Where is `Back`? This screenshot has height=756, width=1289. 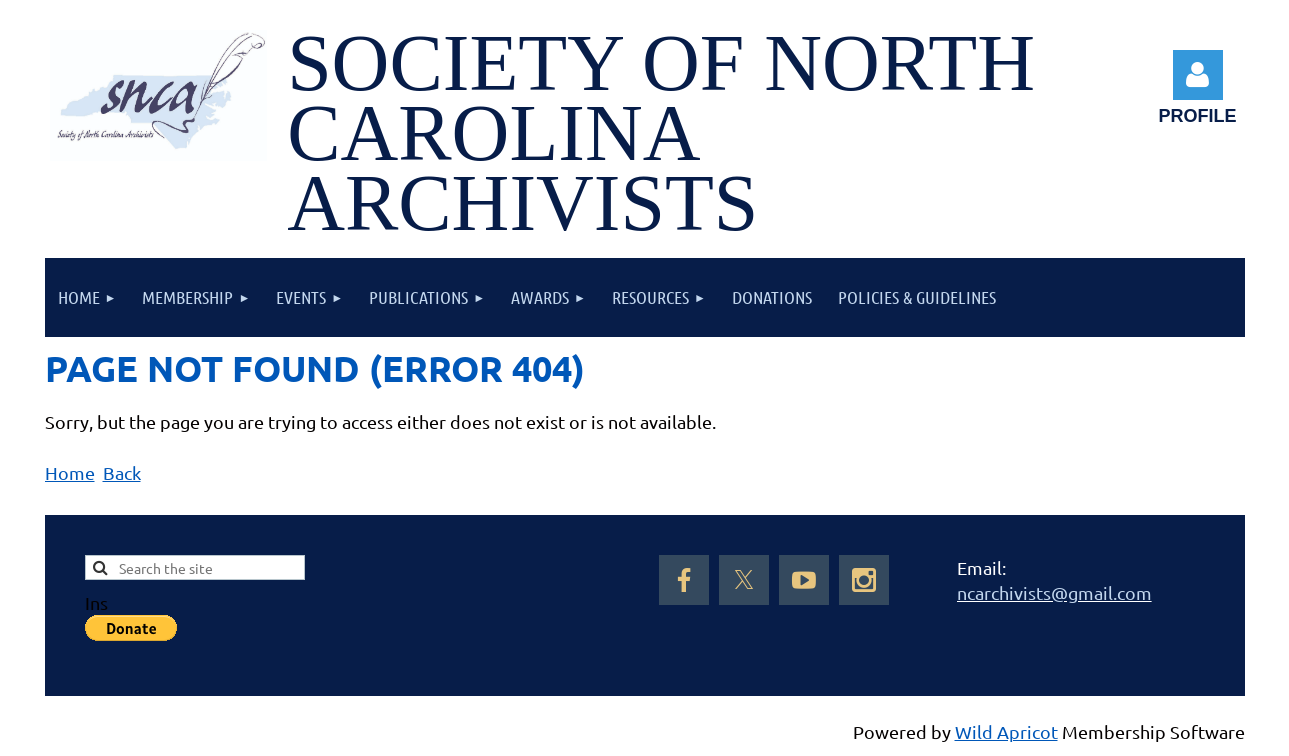
Back is located at coordinates (122, 472).